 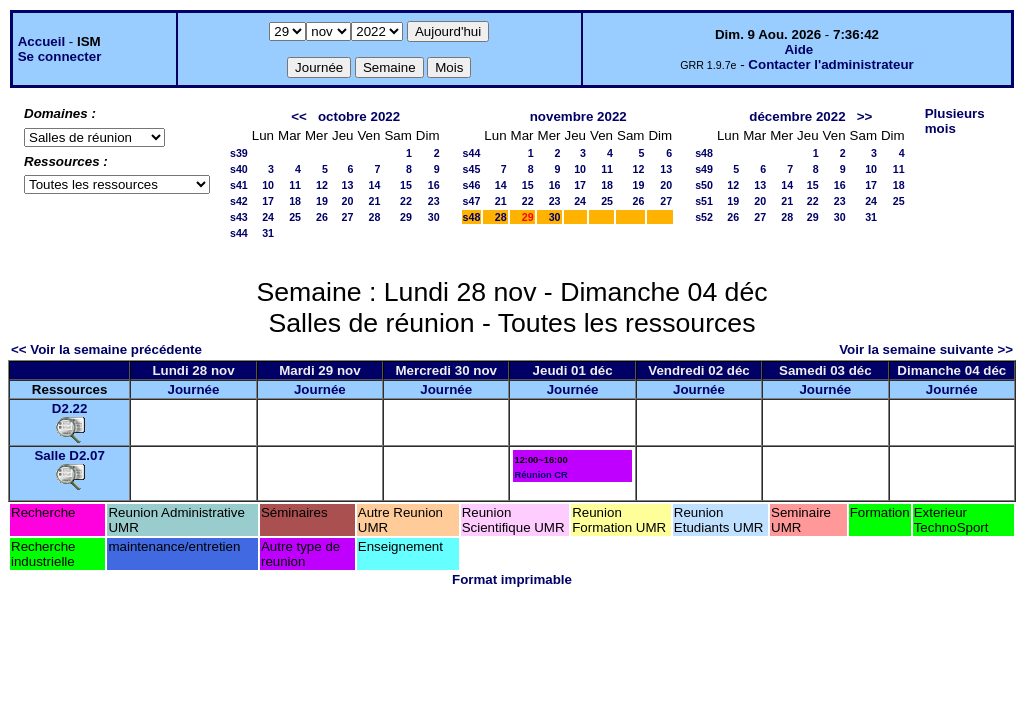 I want to click on Se connecter, so click(x=60, y=56).